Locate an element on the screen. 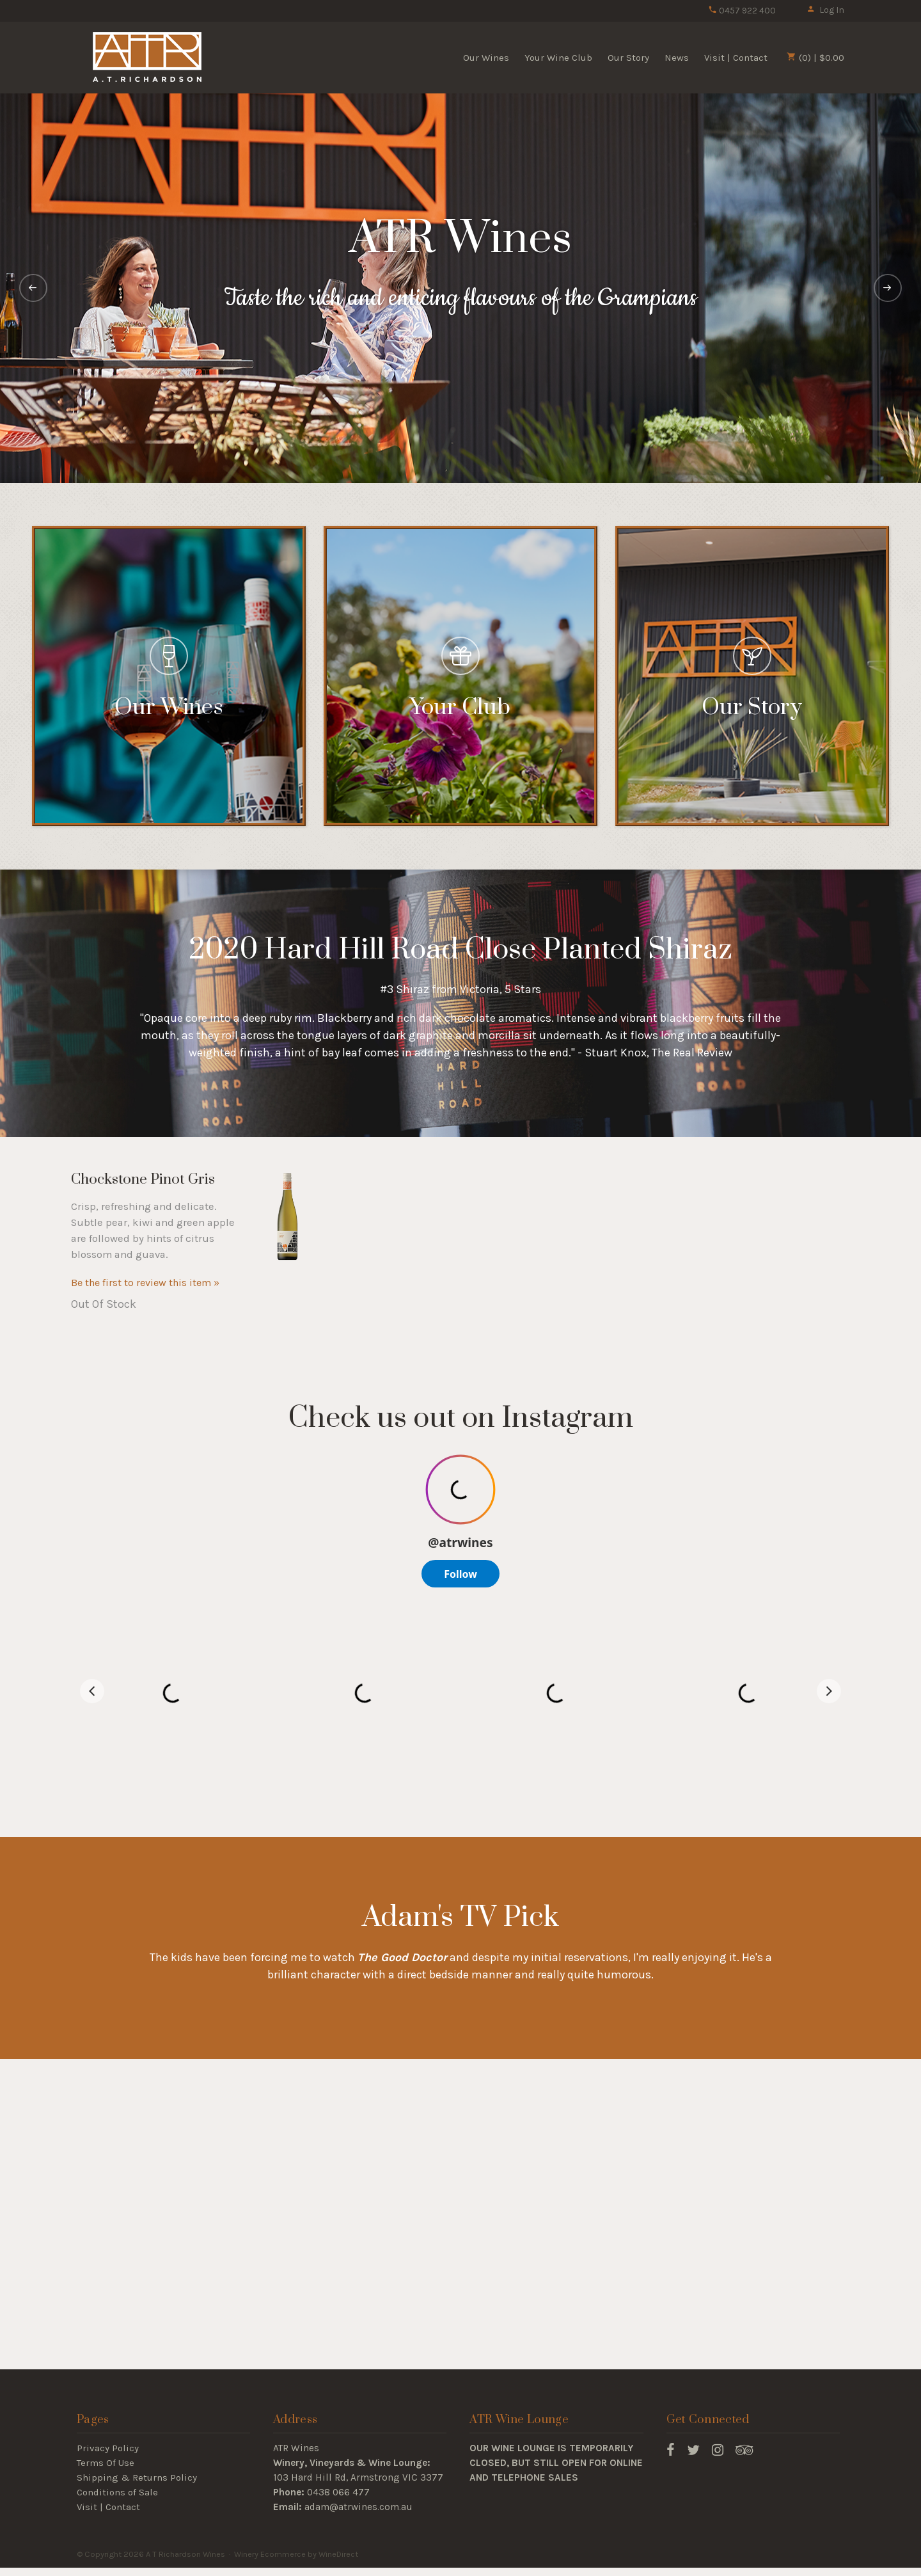  Log In is located at coordinates (825, 9).